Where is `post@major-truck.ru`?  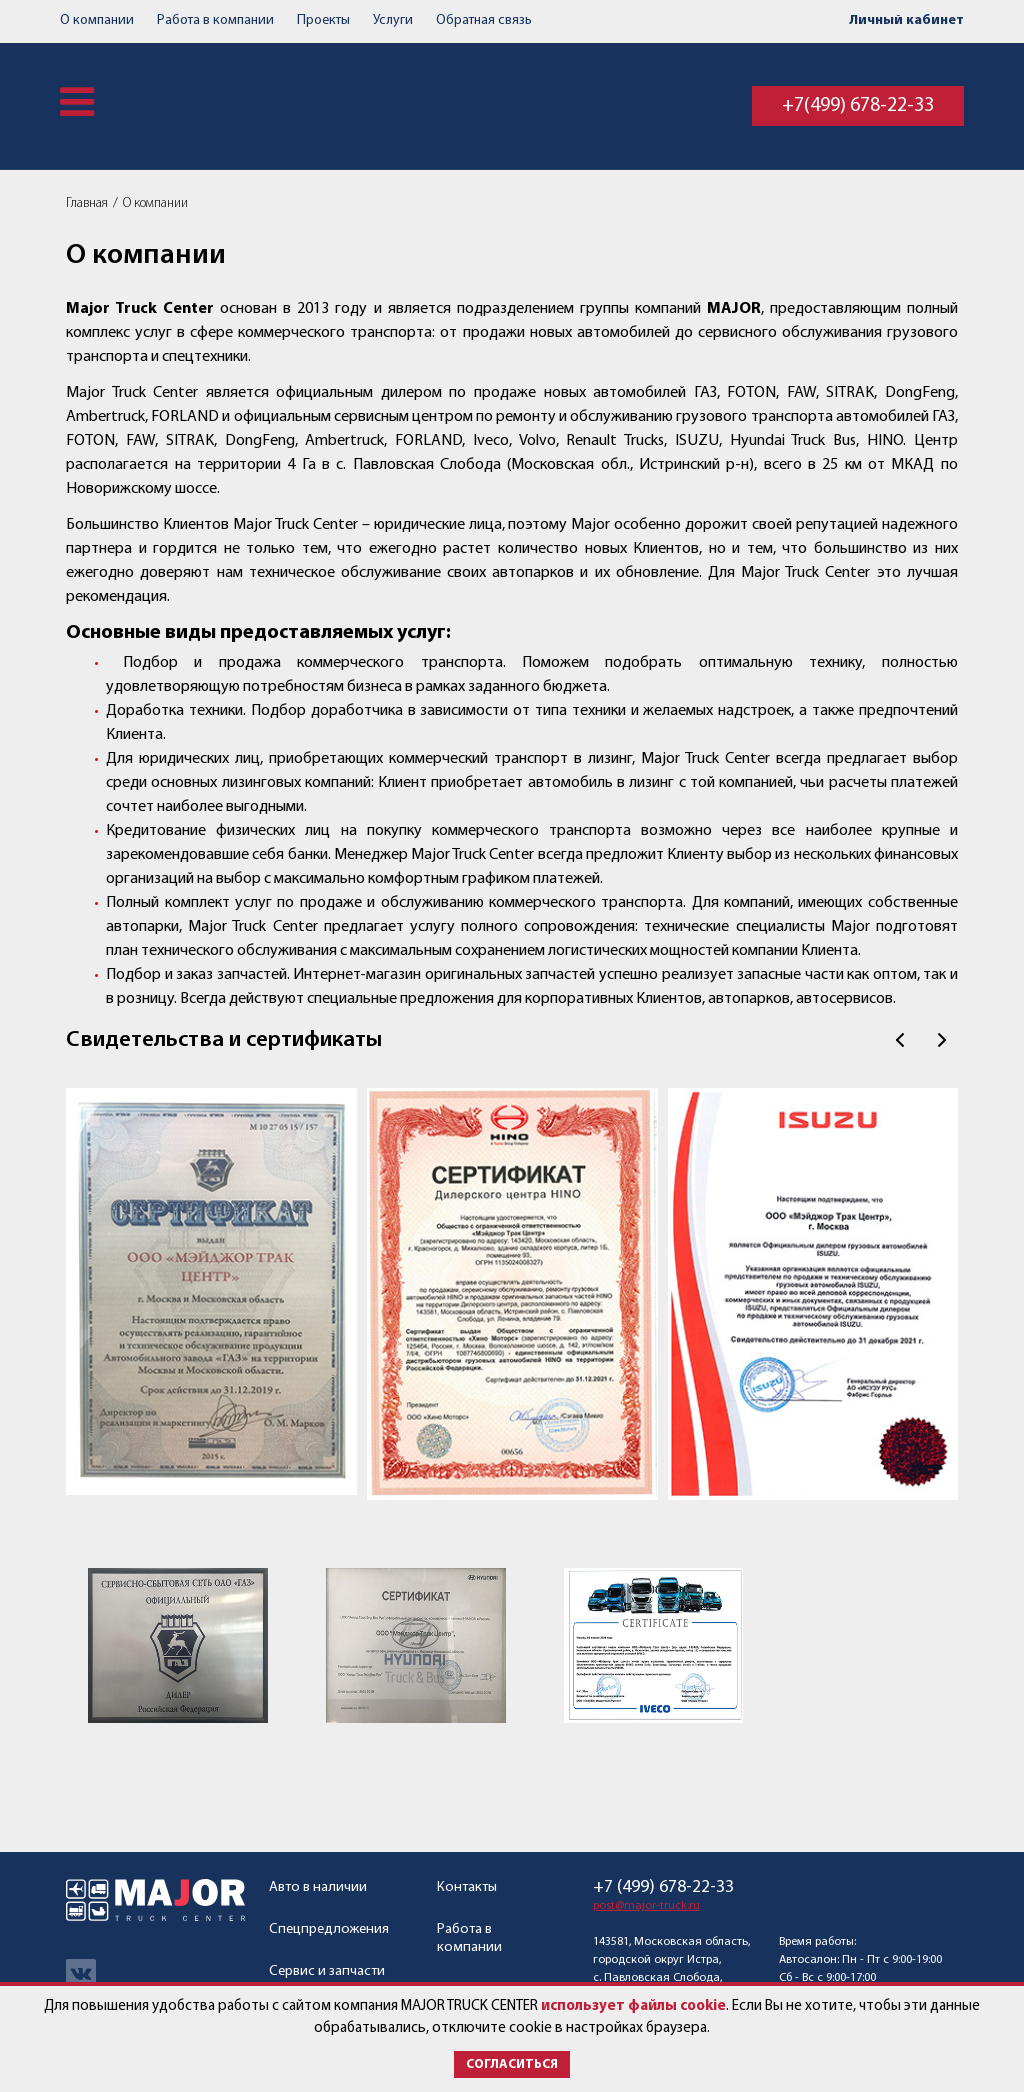 post@major-truck.ru is located at coordinates (646, 1906).